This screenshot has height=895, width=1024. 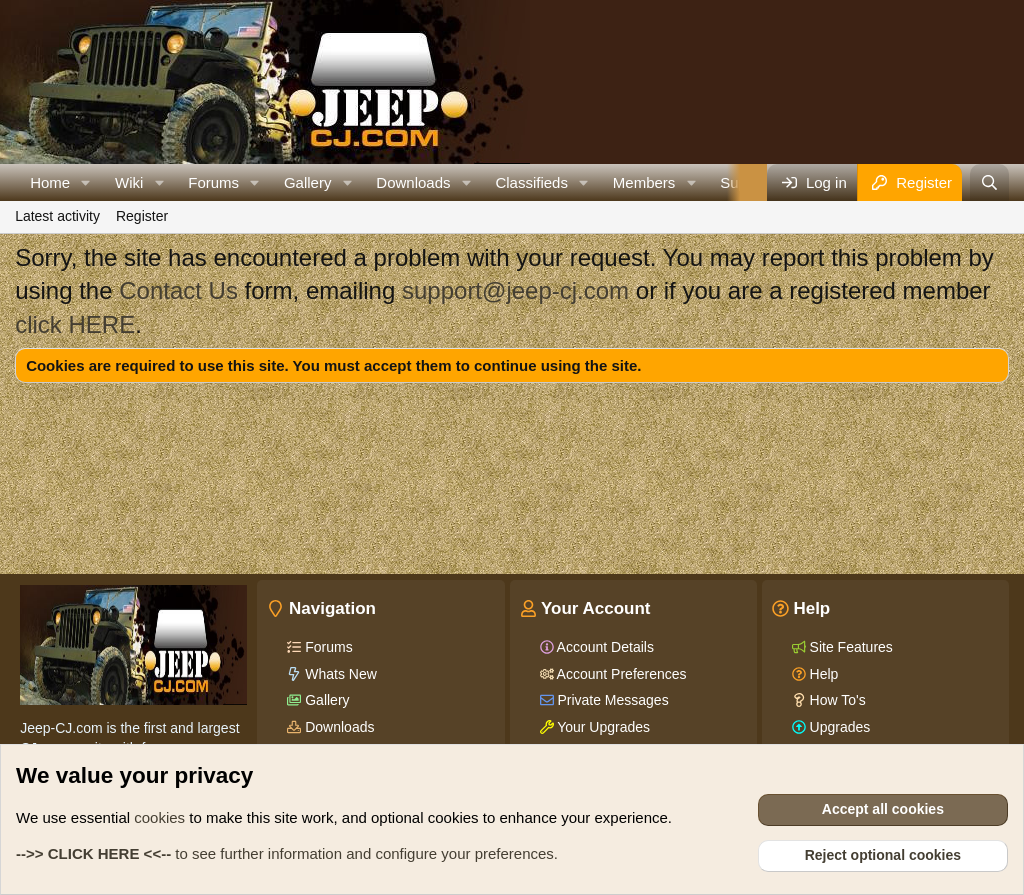 I want to click on Members, so click(x=644, y=182).